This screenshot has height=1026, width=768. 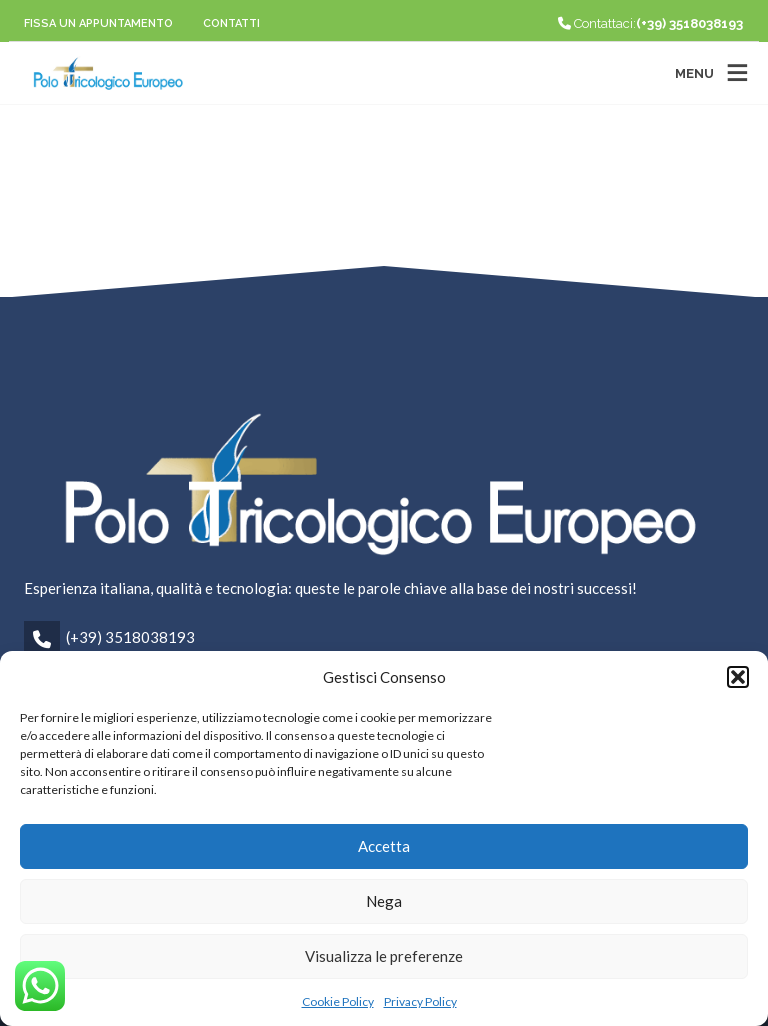 What do you see at coordinates (384, 901) in the screenshot?
I see `Nega` at bounding box center [384, 901].